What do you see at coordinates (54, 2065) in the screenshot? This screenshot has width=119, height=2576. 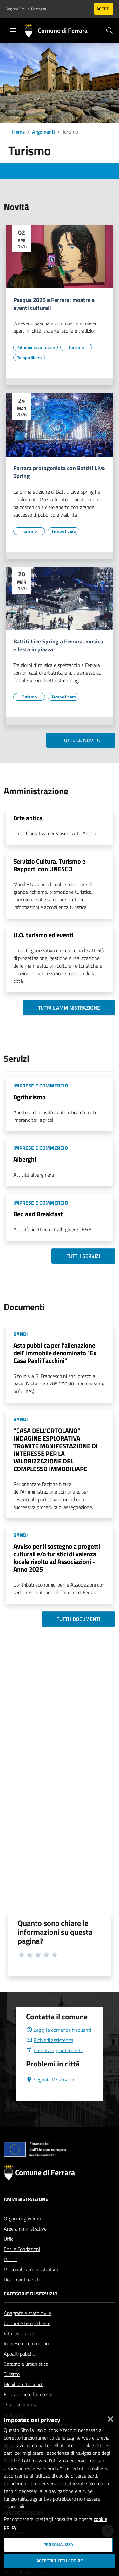 I see `Prenota appuntamento` at bounding box center [54, 2065].